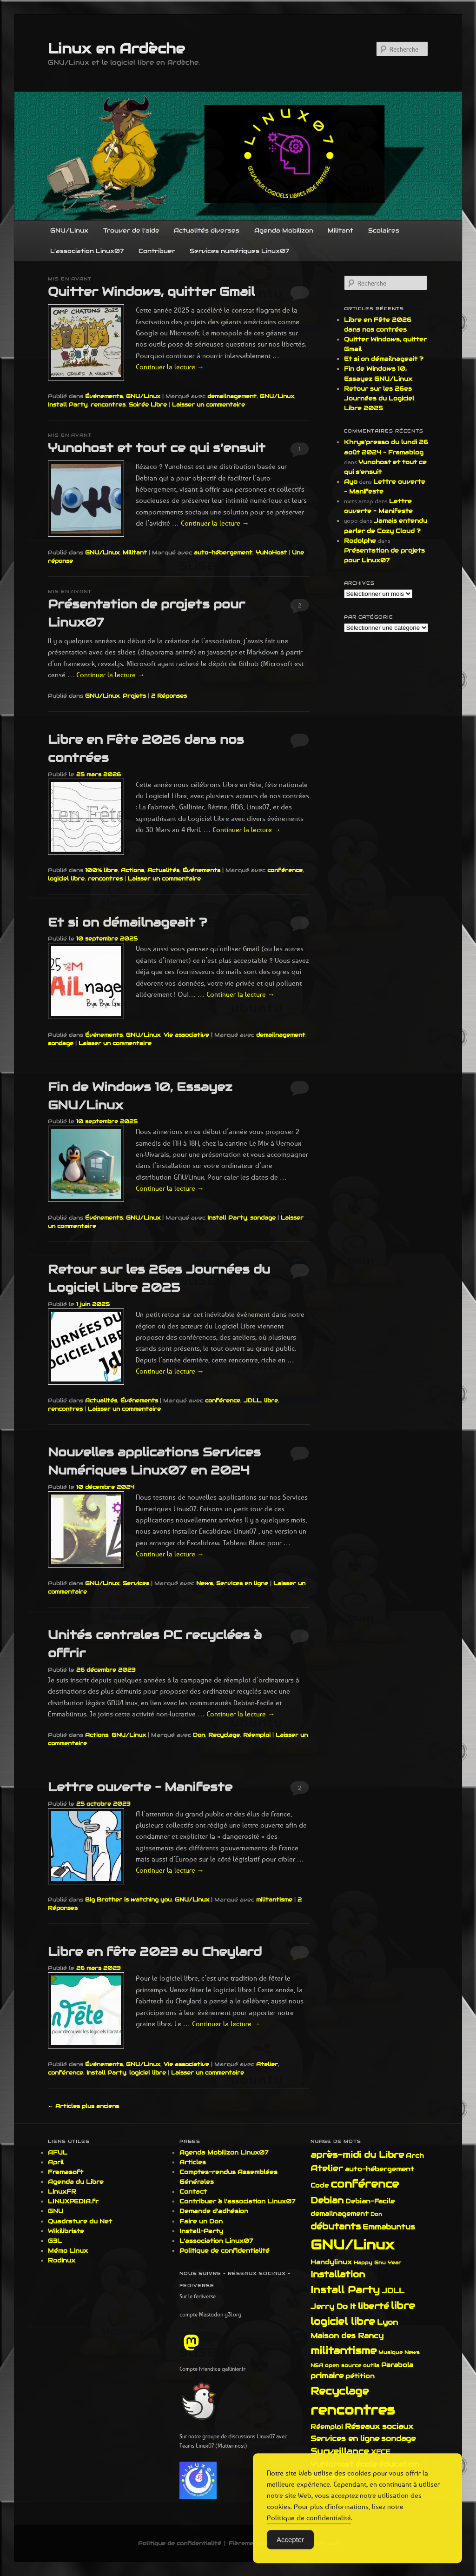 The image size is (476, 2576). Describe the element at coordinates (340, 230) in the screenshot. I see `Militant` at that location.